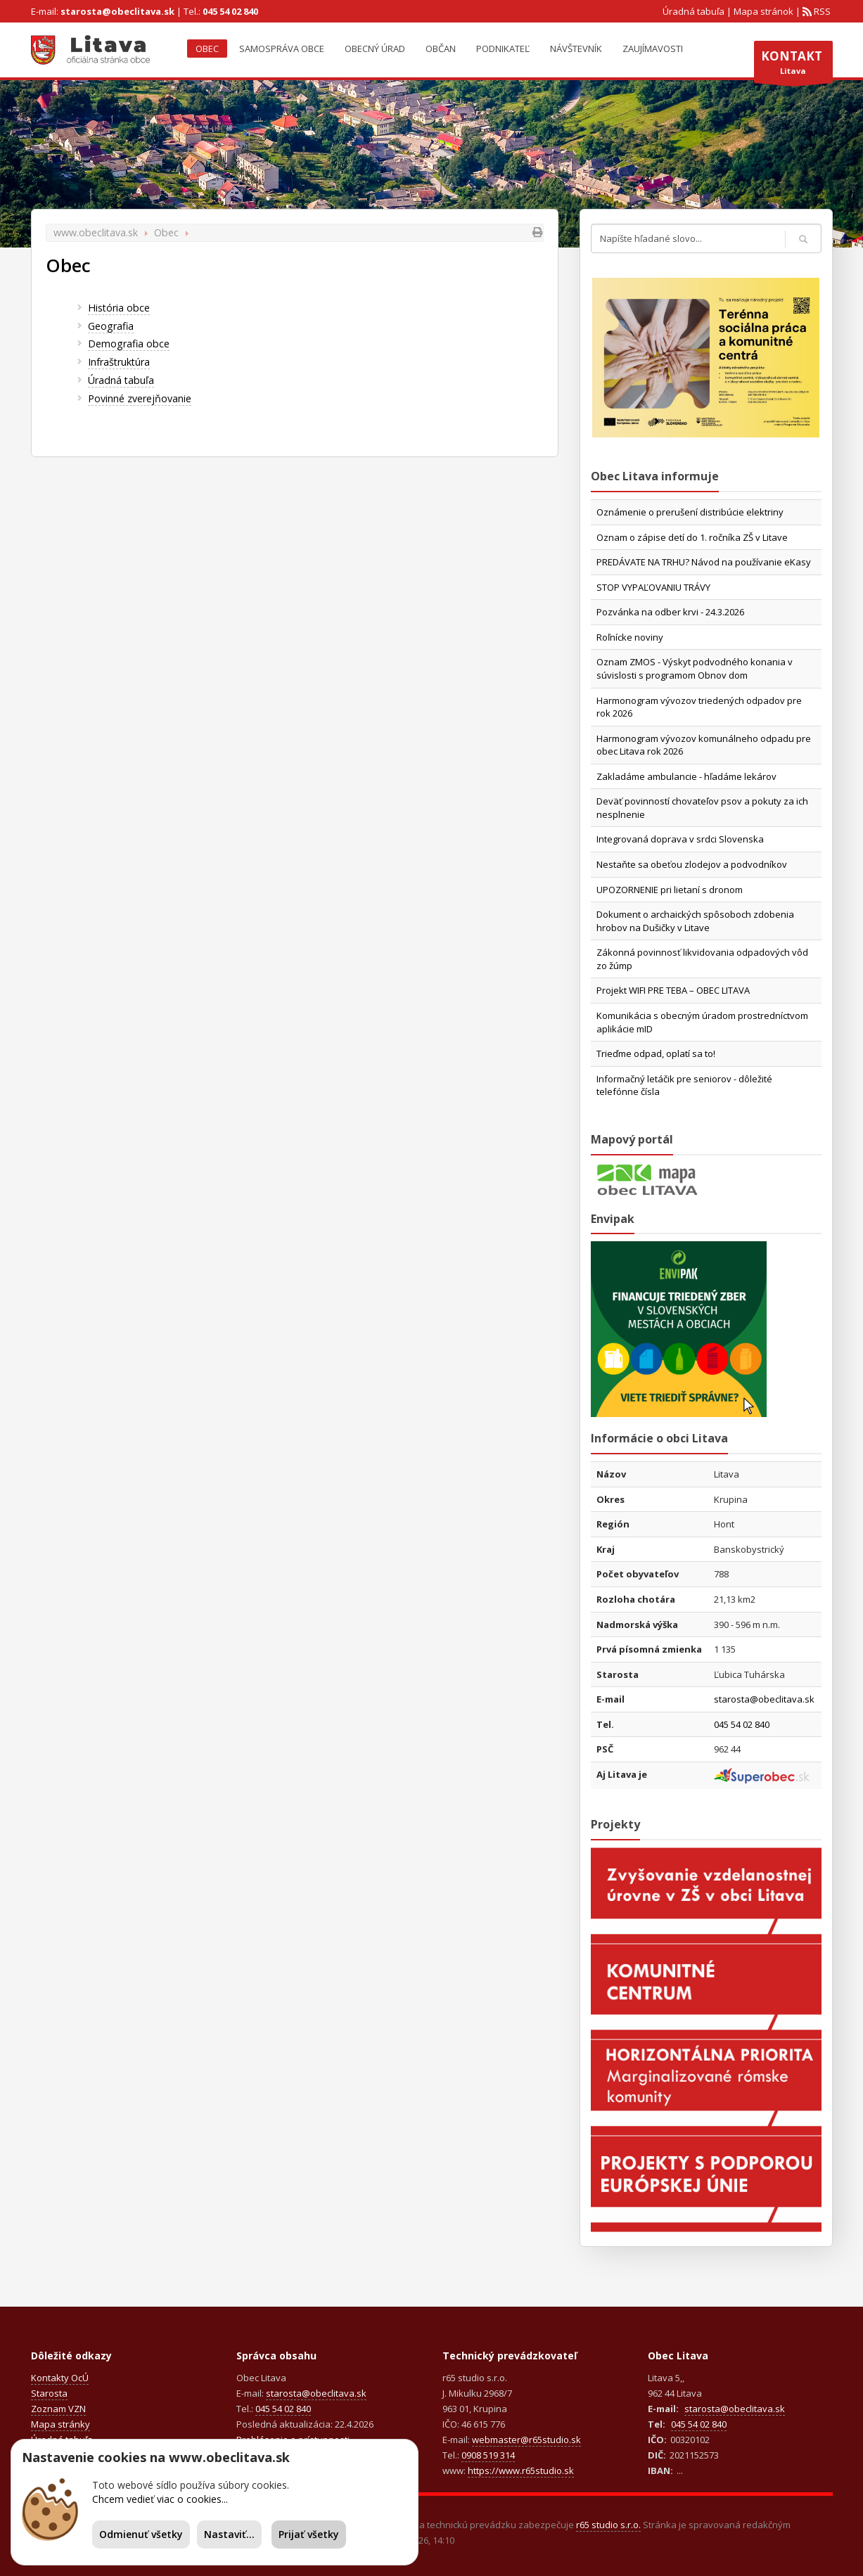 The image size is (863, 2576). What do you see at coordinates (119, 362) in the screenshot?
I see `Infraštruktúra` at bounding box center [119, 362].